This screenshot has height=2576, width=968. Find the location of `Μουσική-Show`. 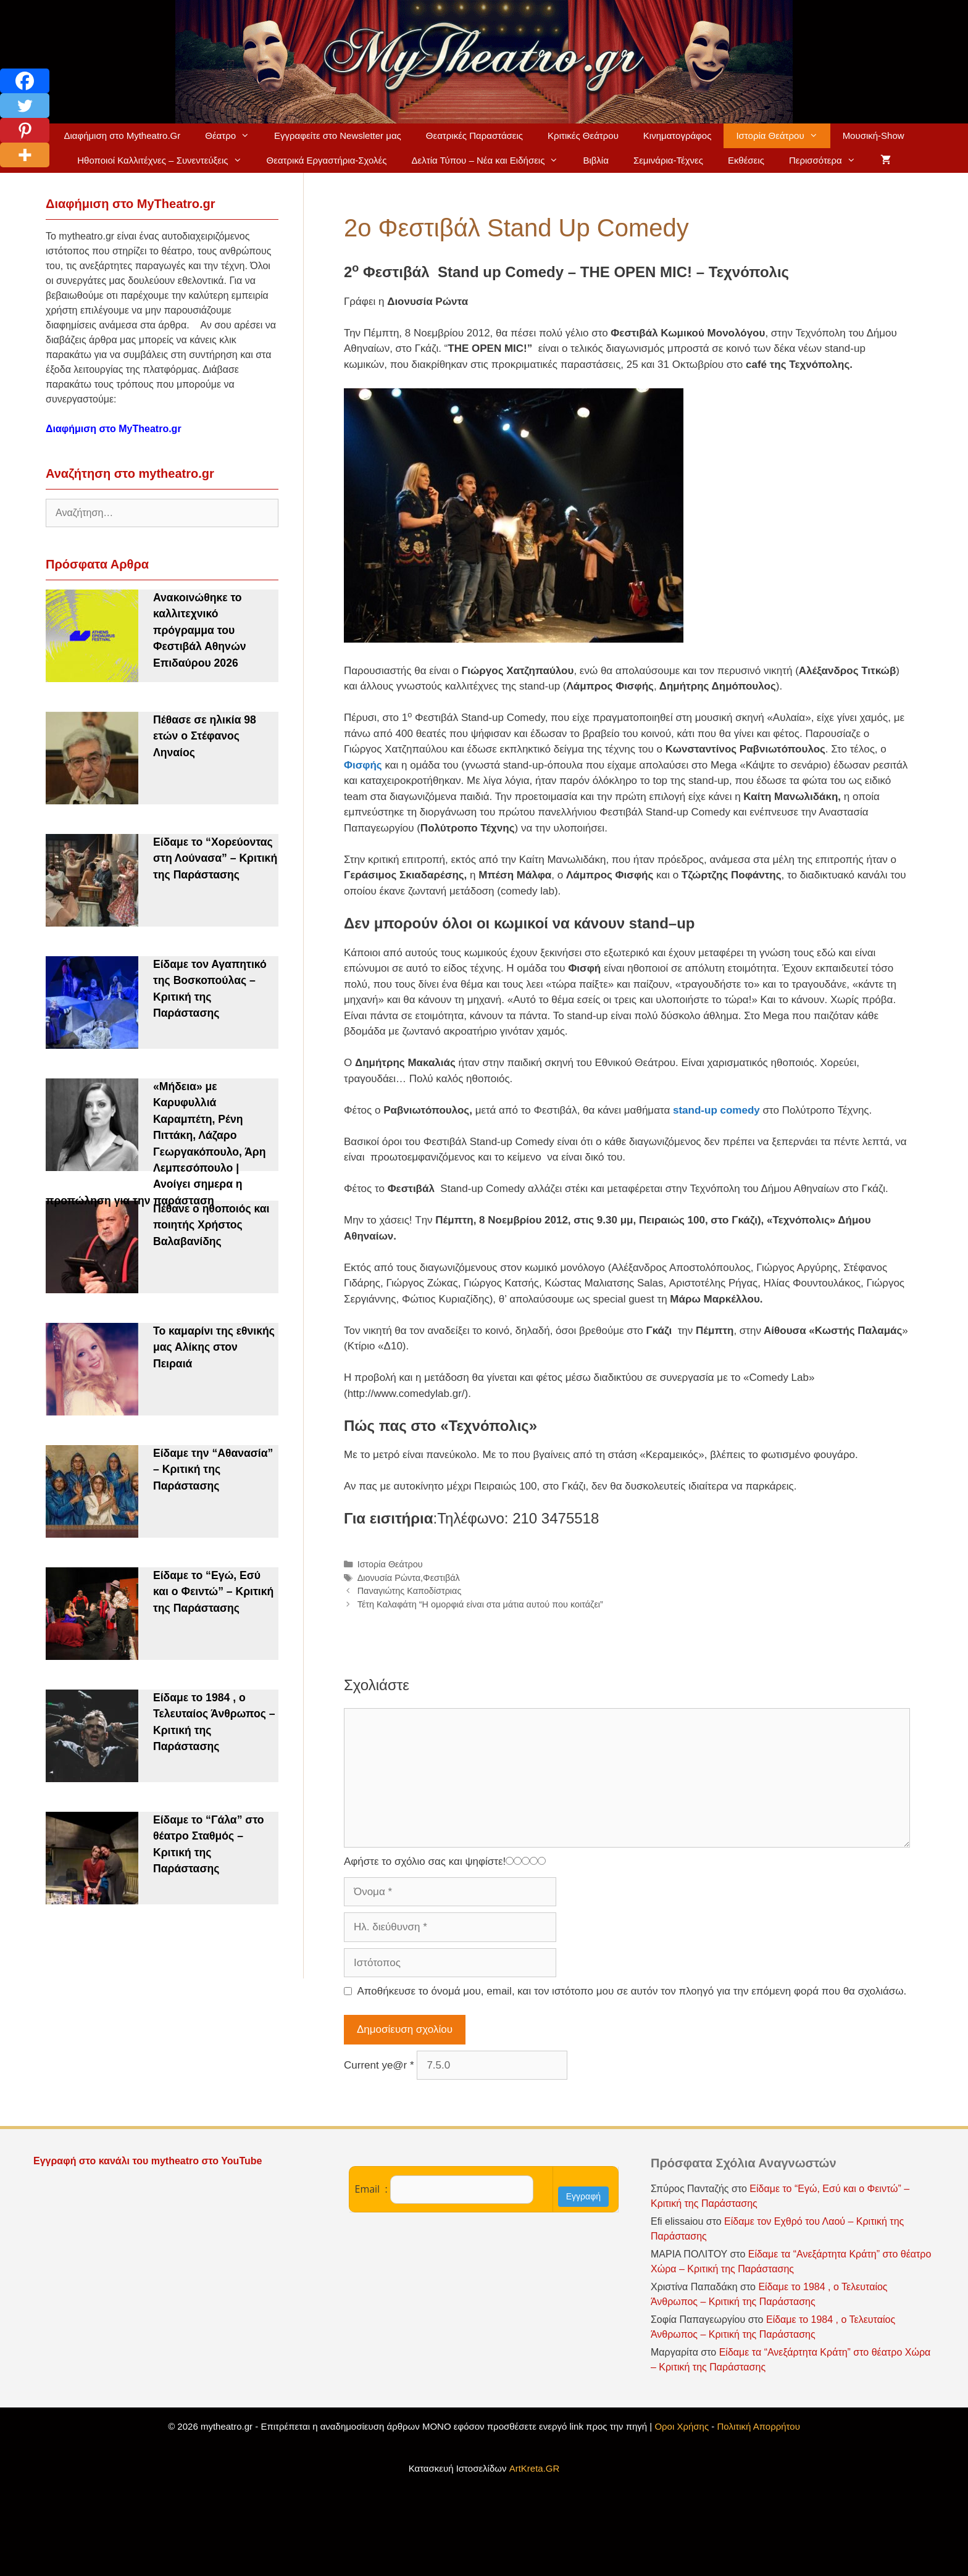

Μουσική-Show is located at coordinates (873, 135).